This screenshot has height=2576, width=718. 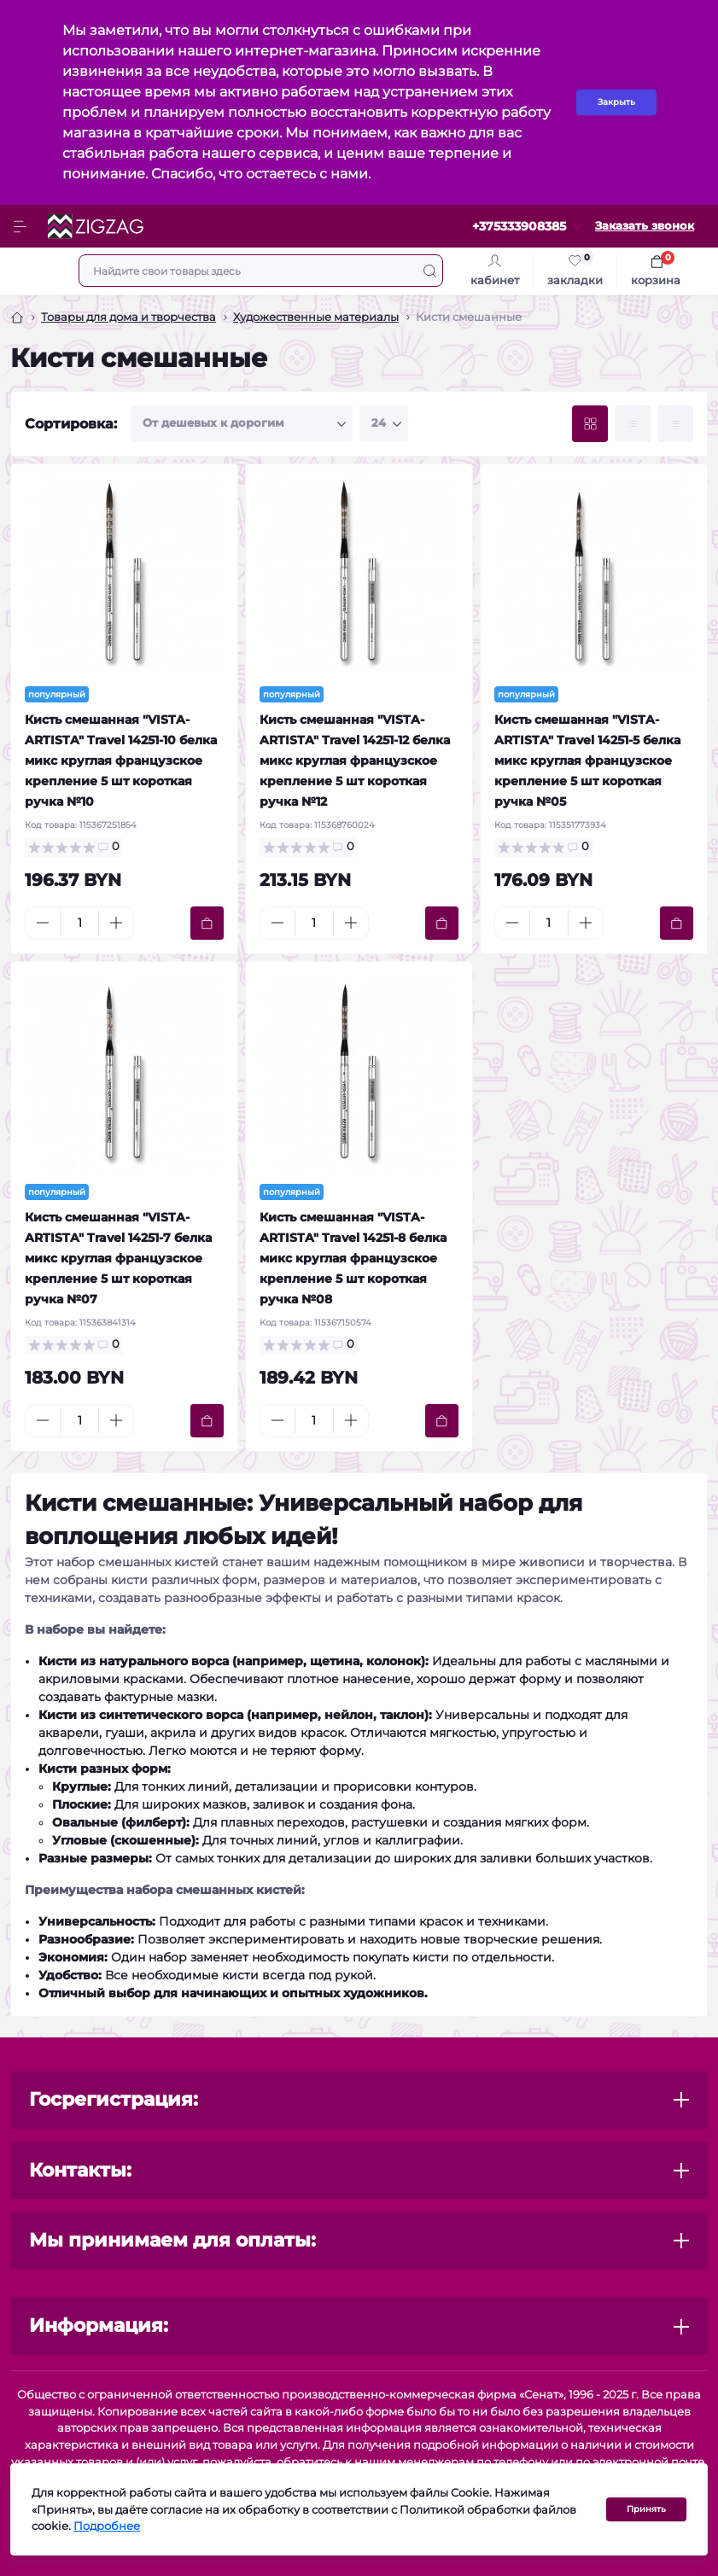 What do you see at coordinates (316, 317) in the screenshot?
I see `Художественные материалы` at bounding box center [316, 317].